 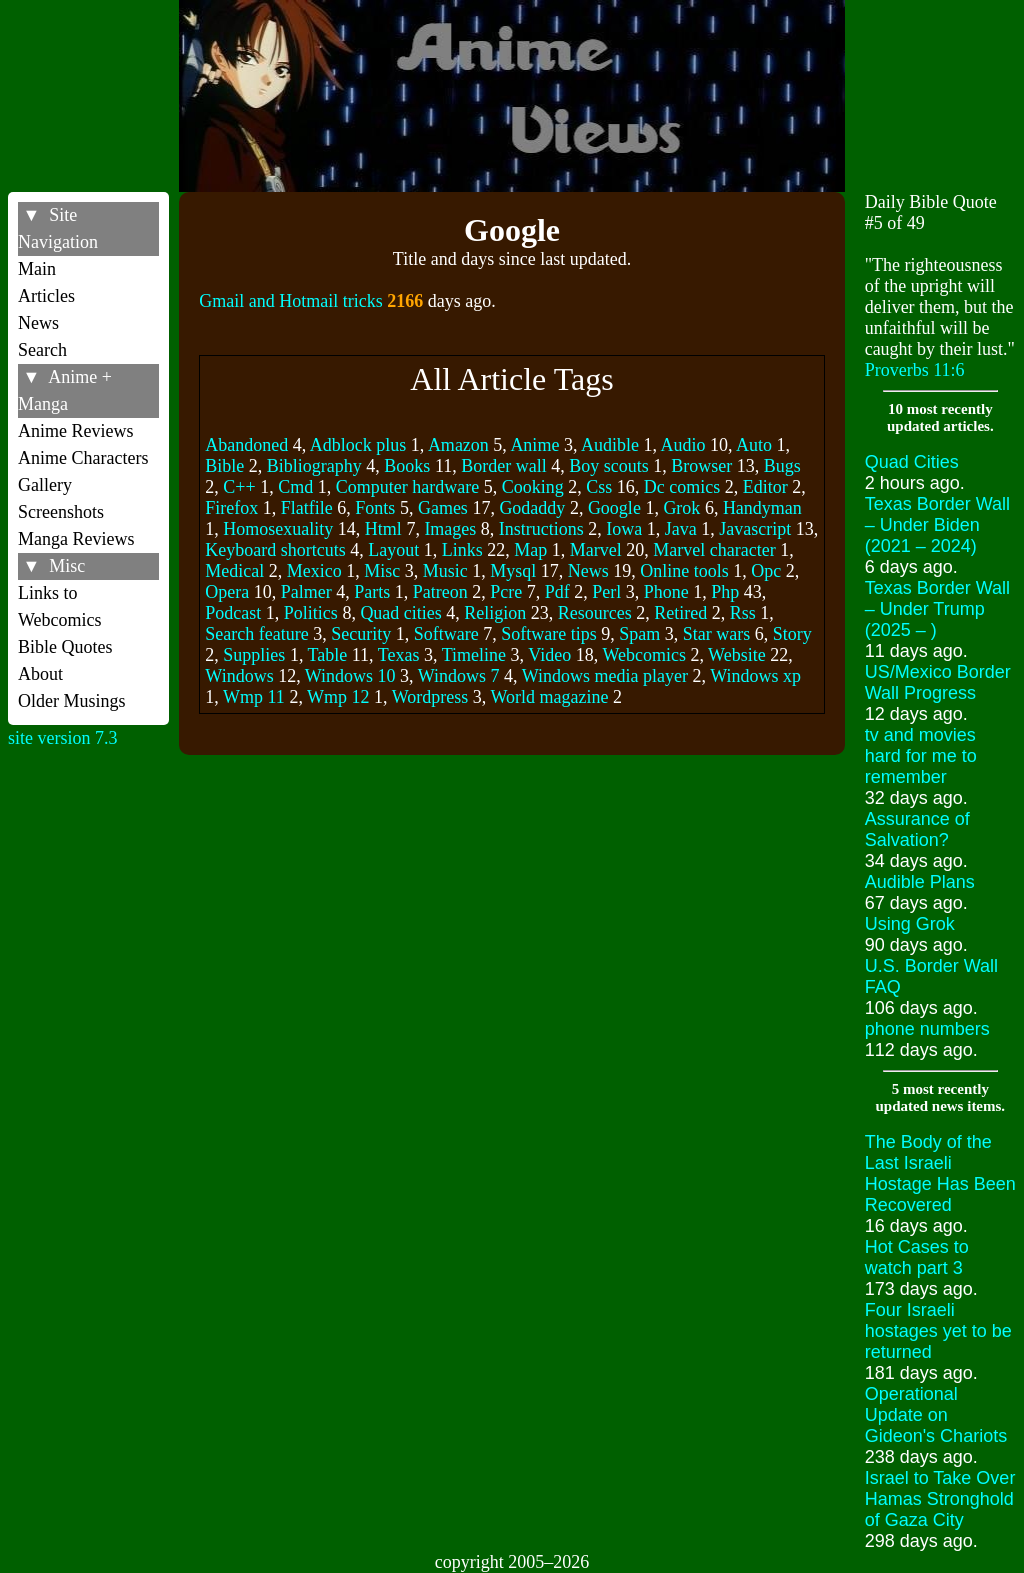 What do you see at coordinates (737, 655) in the screenshot?
I see `Website` at bounding box center [737, 655].